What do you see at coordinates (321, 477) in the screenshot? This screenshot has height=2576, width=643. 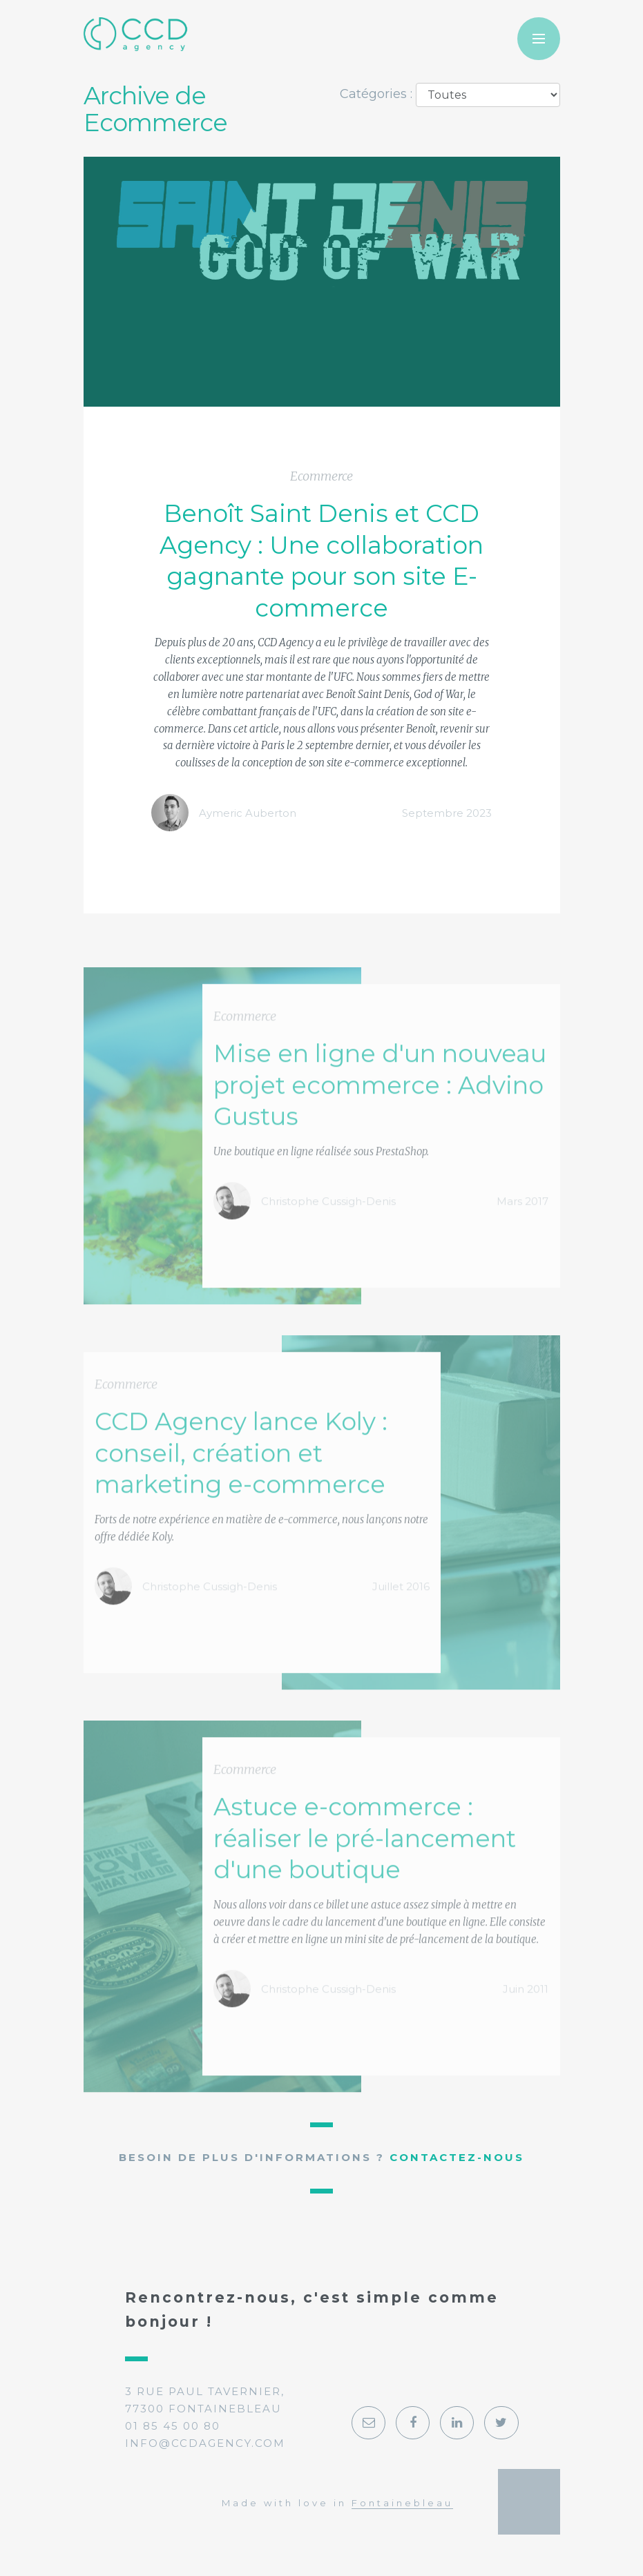 I see `Ecommerce` at bounding box center [321, 477].